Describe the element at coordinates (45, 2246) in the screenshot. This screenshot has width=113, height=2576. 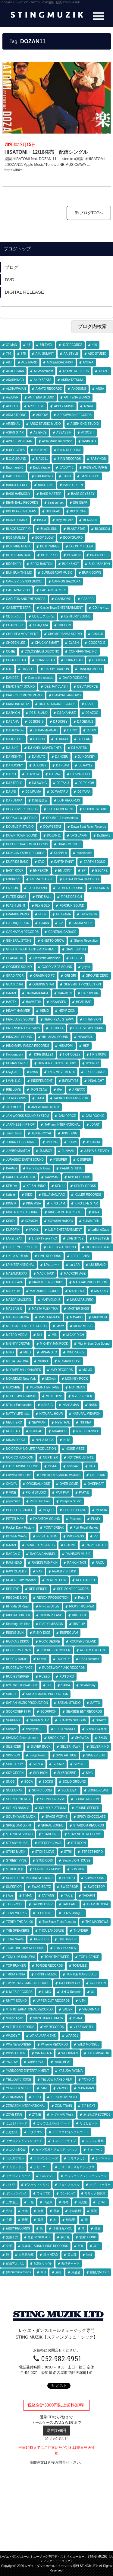
I see `笑連隊、SUNNY SIDE RECORDS [笑連隊、SUNNY SIDE RECORDS (1個の項目)]` at that location.